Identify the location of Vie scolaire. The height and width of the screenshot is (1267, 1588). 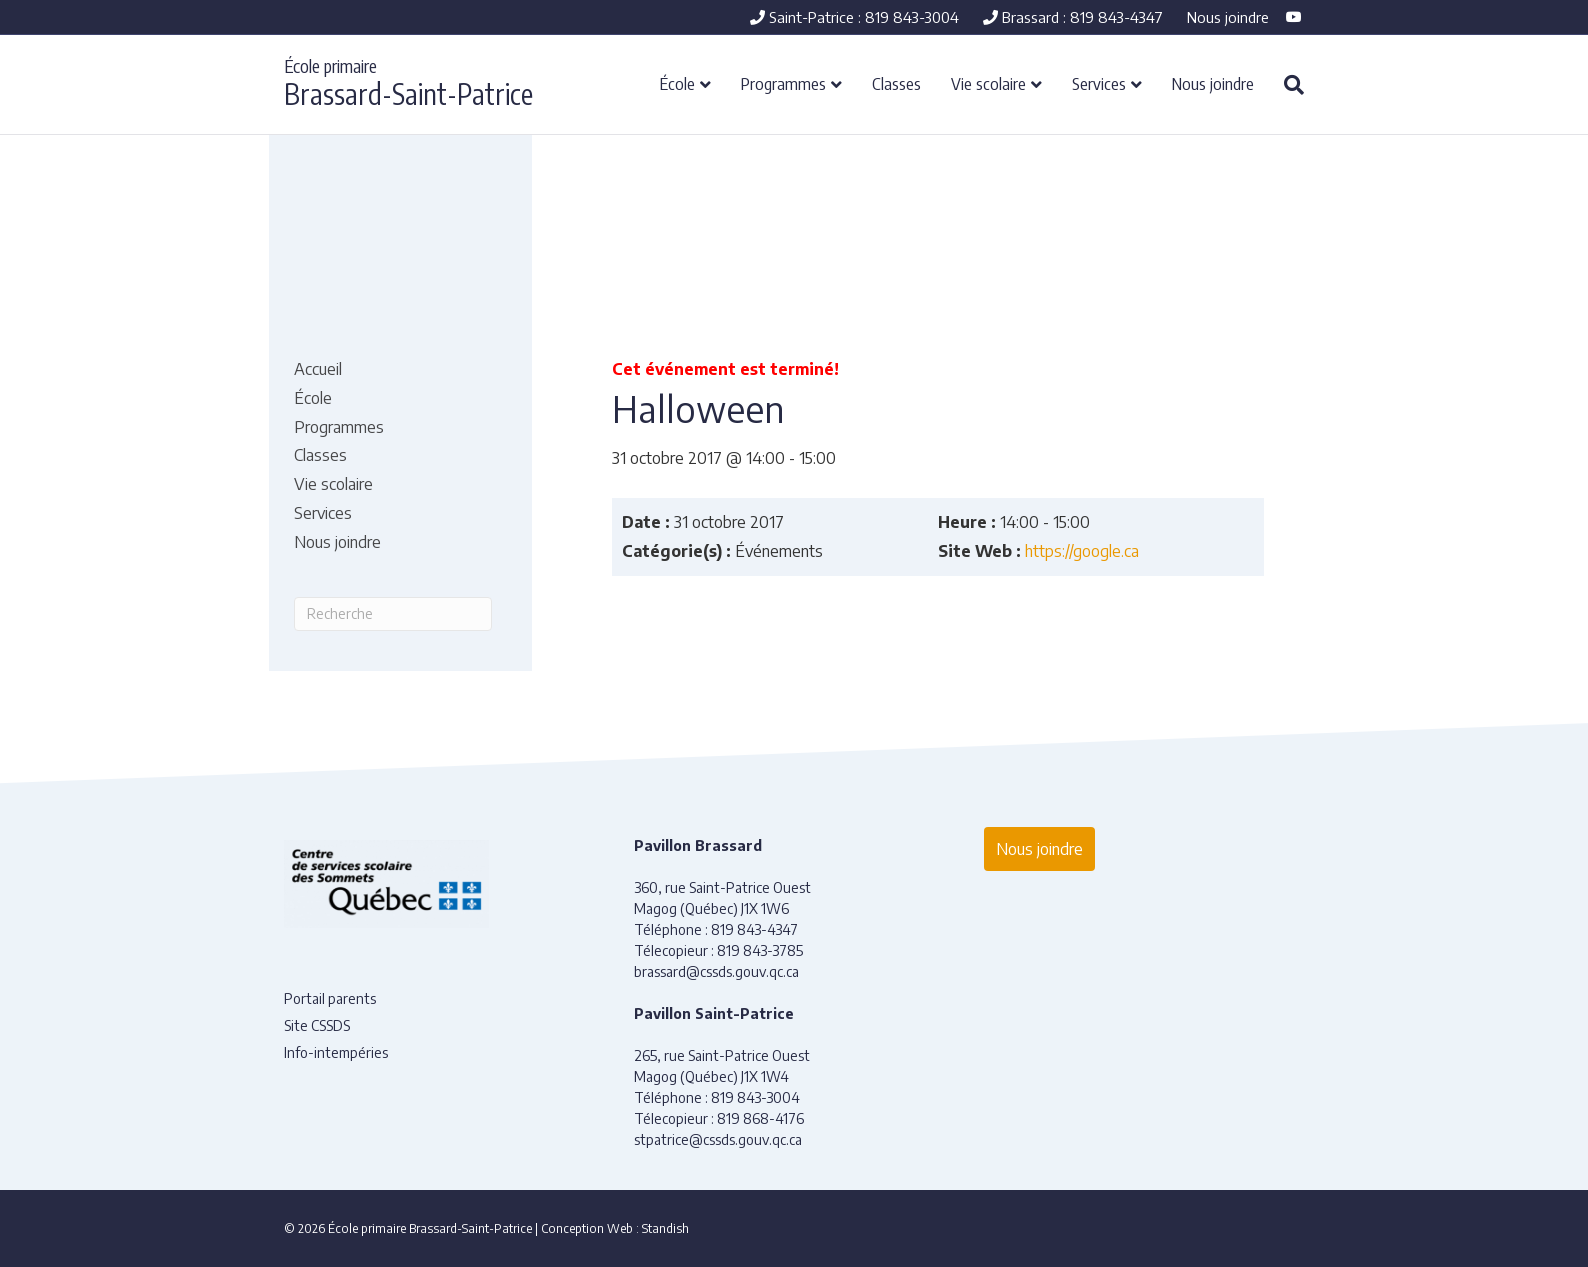
(988, 83).